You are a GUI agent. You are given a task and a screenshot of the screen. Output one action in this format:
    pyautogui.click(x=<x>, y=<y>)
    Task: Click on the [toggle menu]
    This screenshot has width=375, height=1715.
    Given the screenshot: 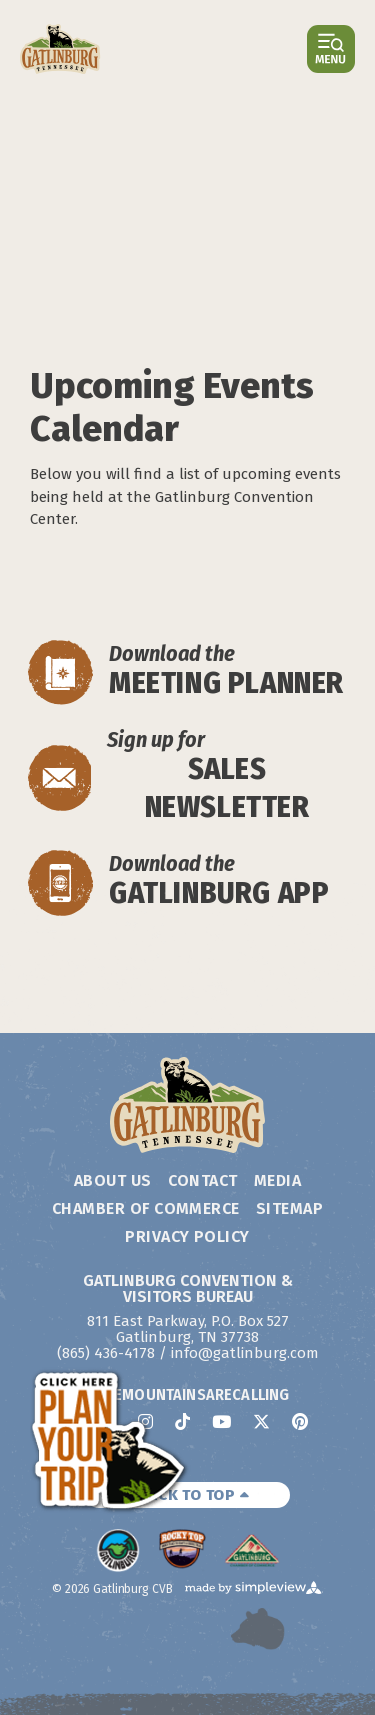 What is the action you would take?
    pyautogui.click(x=331, y=49)
    